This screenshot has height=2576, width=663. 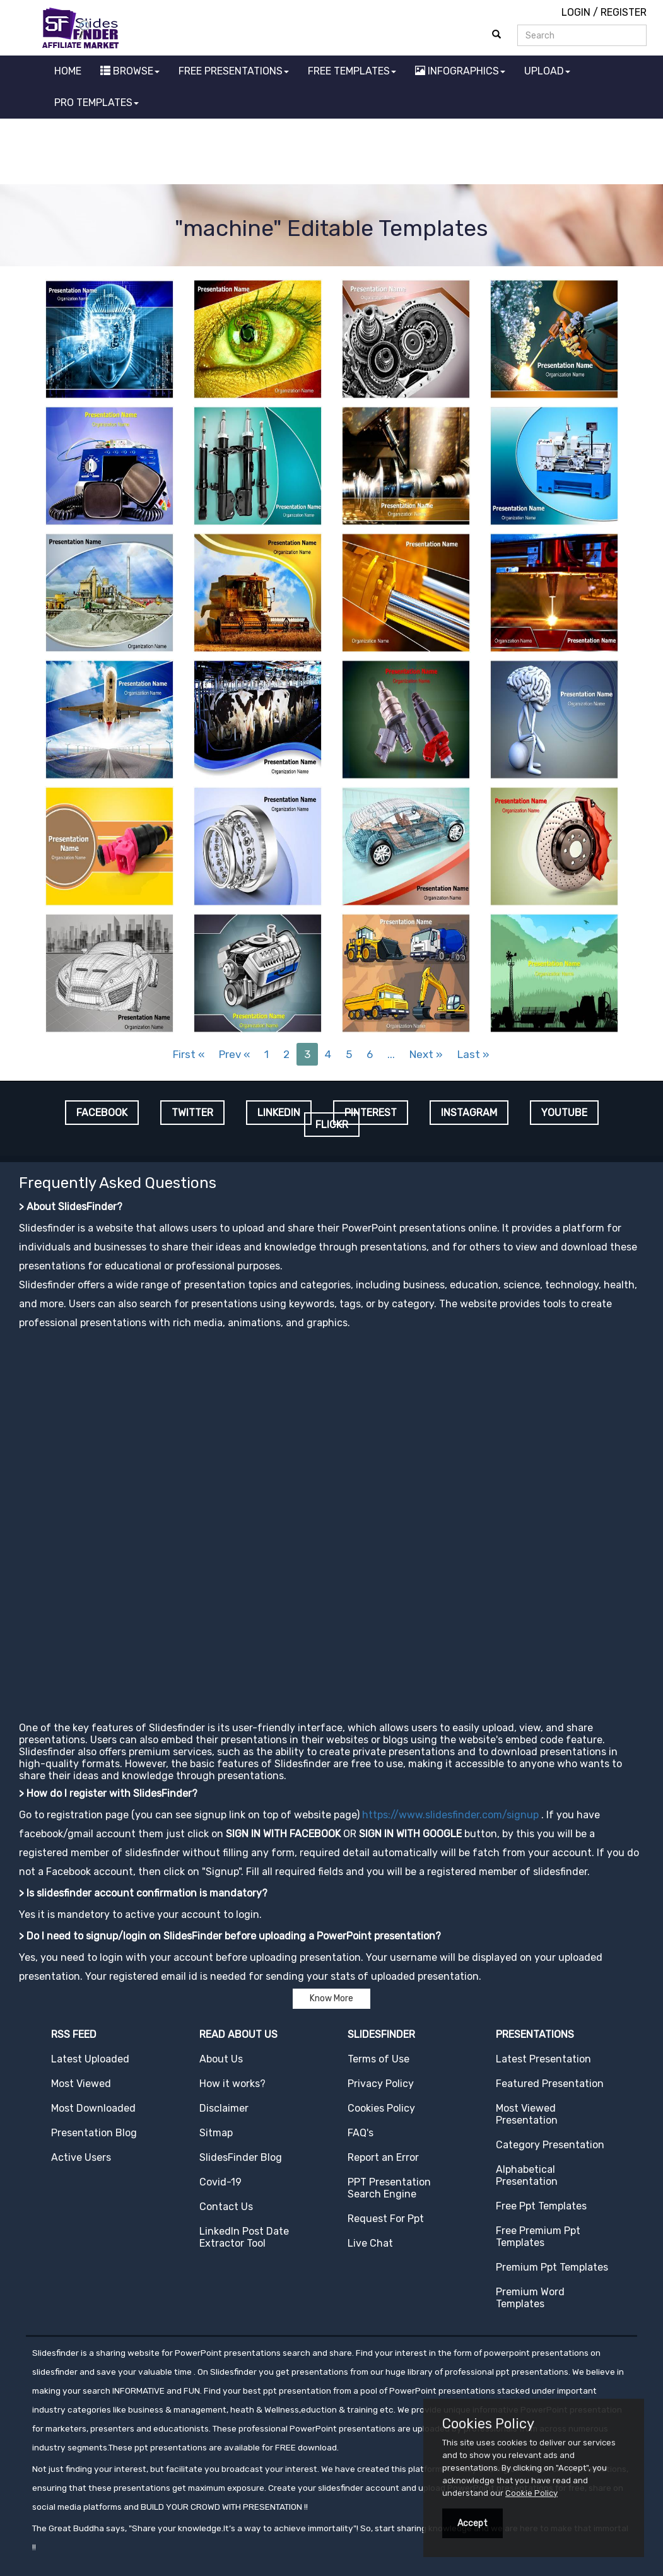 What do you see at coordinates (90, 2059) in the screenshot?
I see `Latest Uploaded` at bounding box center [90, 2059].